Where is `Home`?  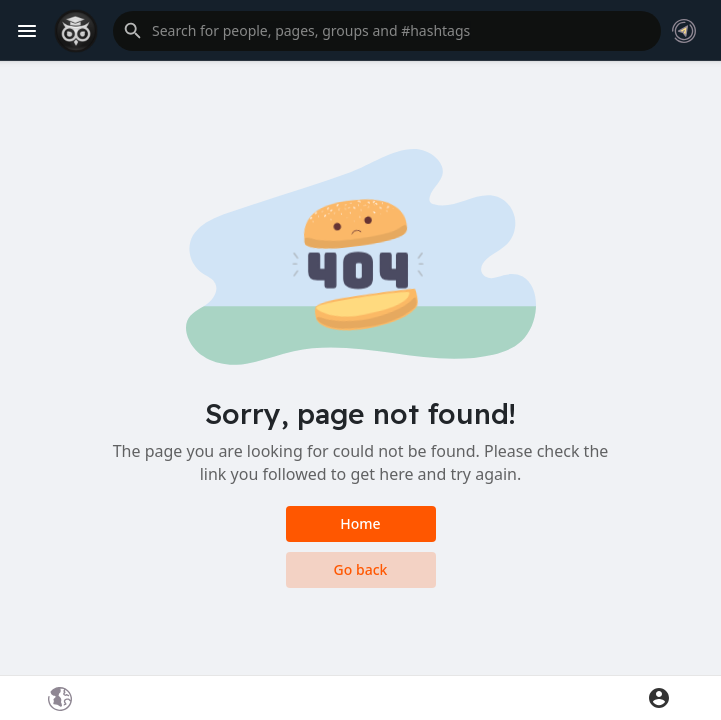 Home is located at coordinates (360, 523).